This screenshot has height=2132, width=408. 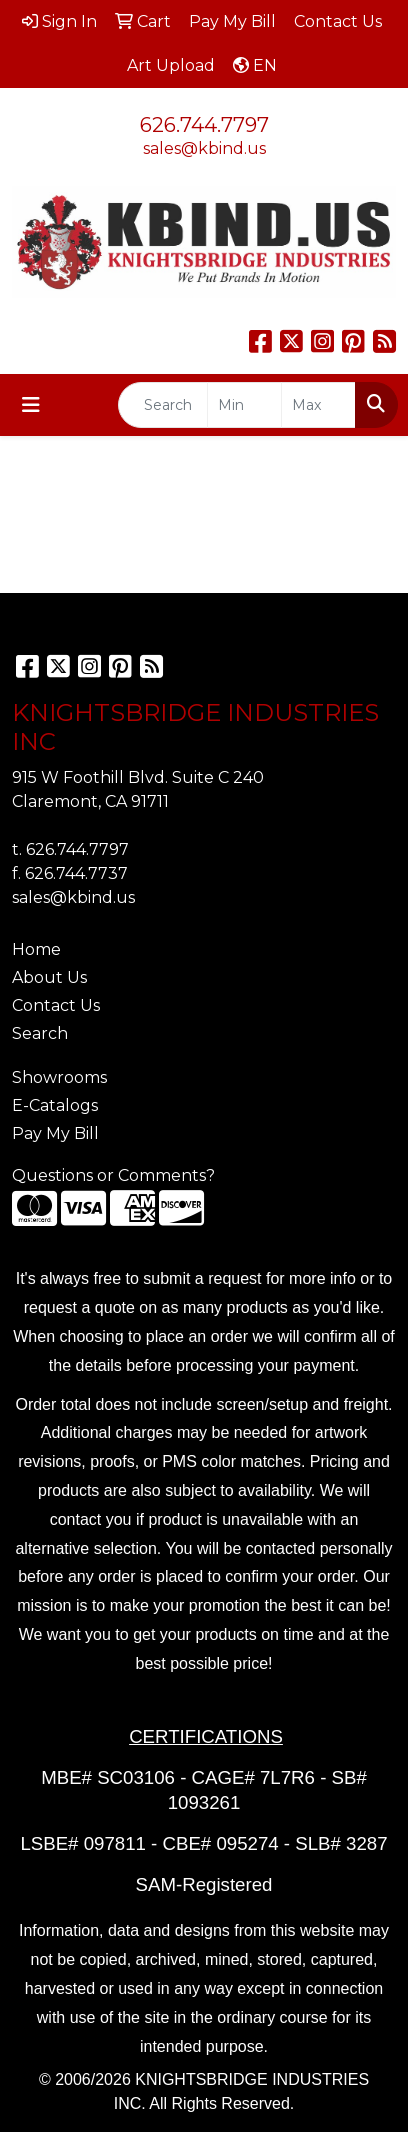 I want to click on E-Catalogs, so click(x=55, y=1105).